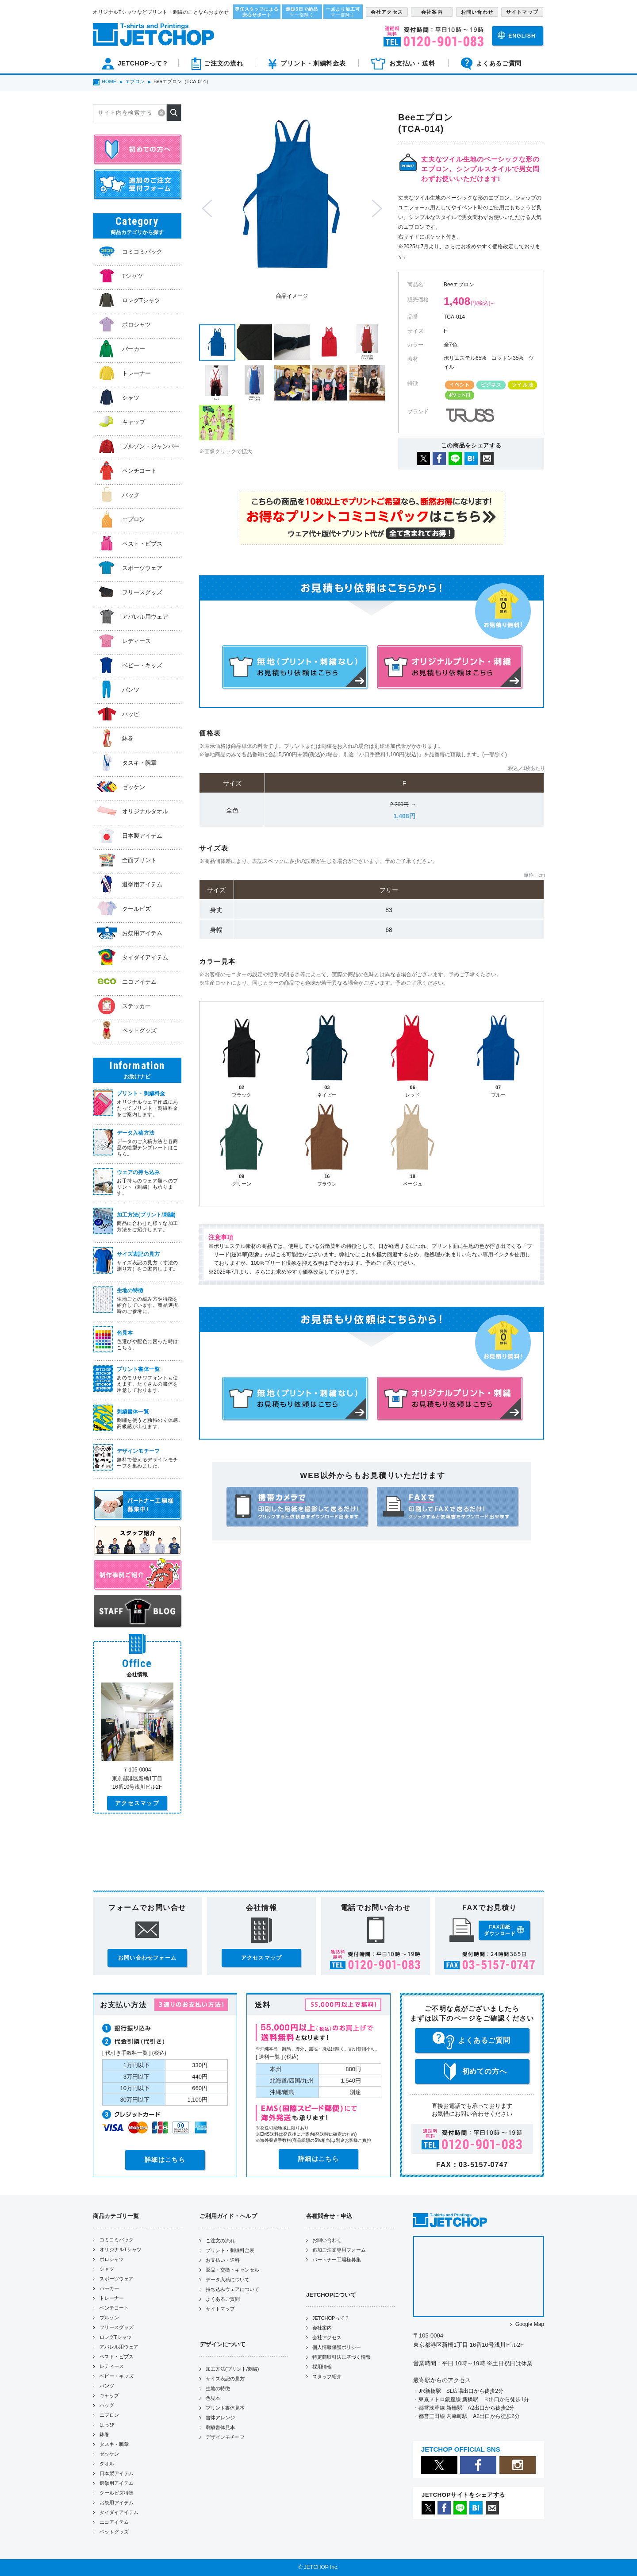 Image resolution: width=637 pixels, height=2576 pixels. What do you see at coordinates (109, 2415) in the screenshot?
I see `エプロン` at bounding box center [109, 2415].